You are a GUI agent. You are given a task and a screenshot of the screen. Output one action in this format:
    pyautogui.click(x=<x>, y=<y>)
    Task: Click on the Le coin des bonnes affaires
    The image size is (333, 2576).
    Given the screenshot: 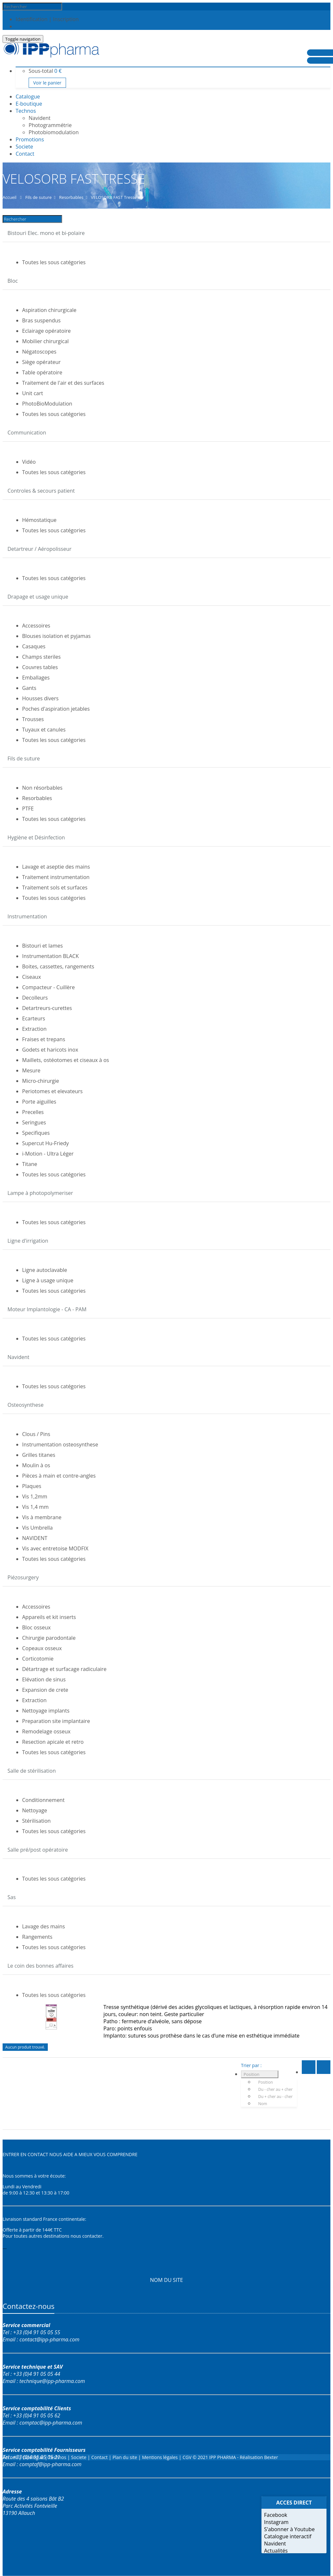 What is the action you would take?
    pyautogui.click(x=40, y=1965)
    